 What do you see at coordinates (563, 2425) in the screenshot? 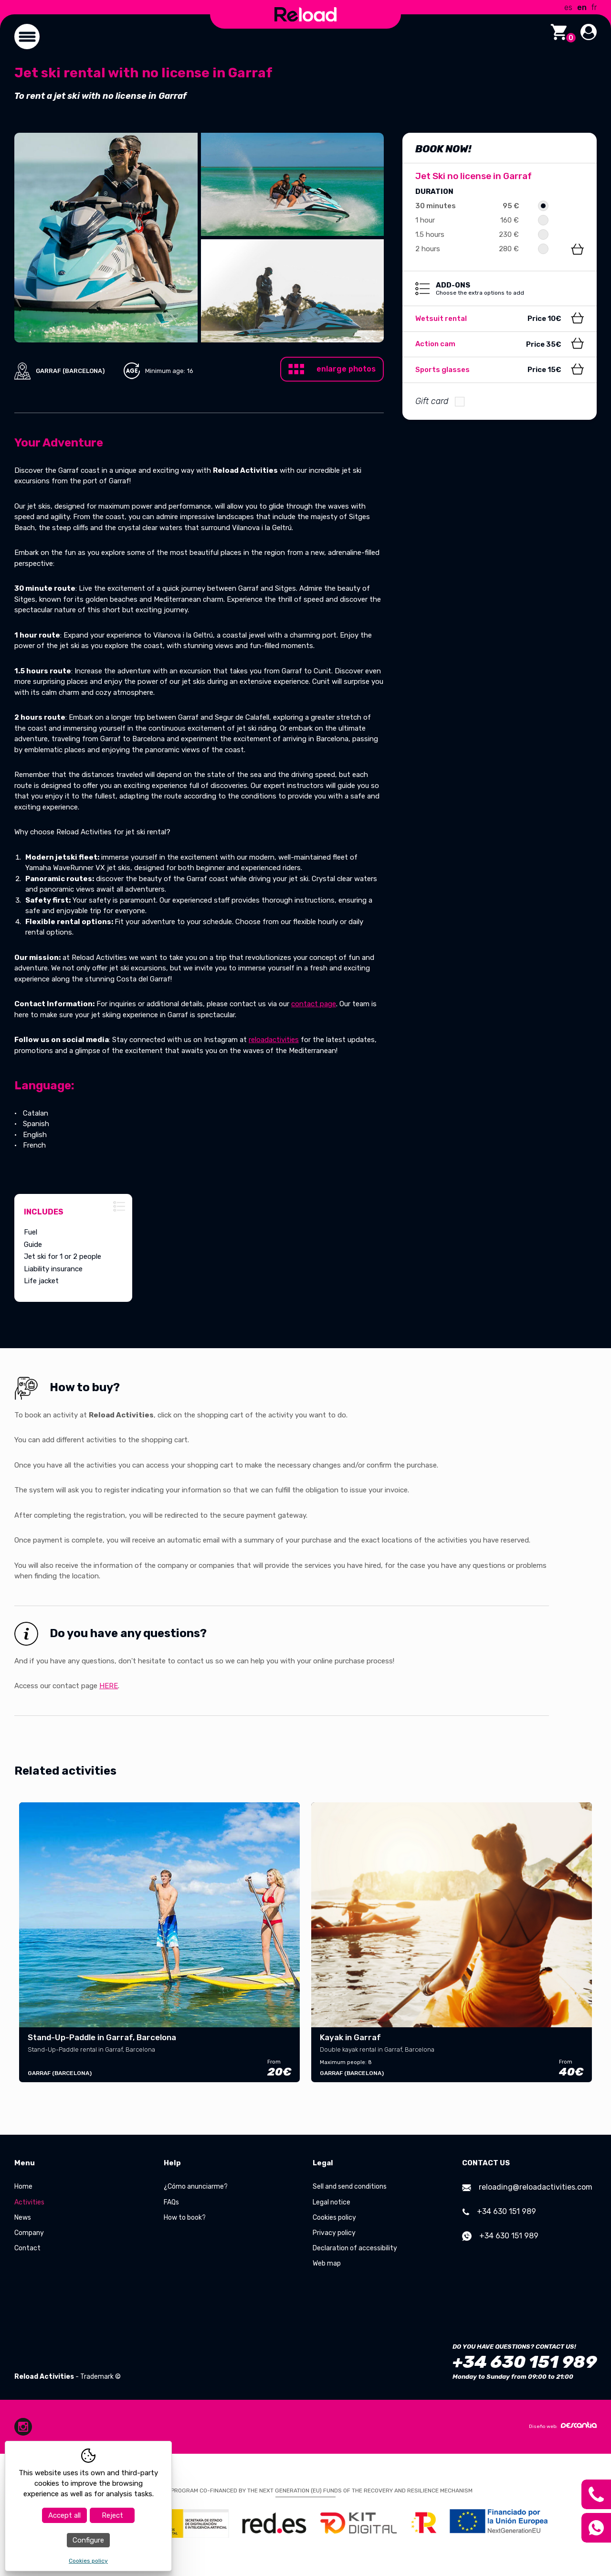
I see `Diseño web:` at bounding box center [563, 2425].